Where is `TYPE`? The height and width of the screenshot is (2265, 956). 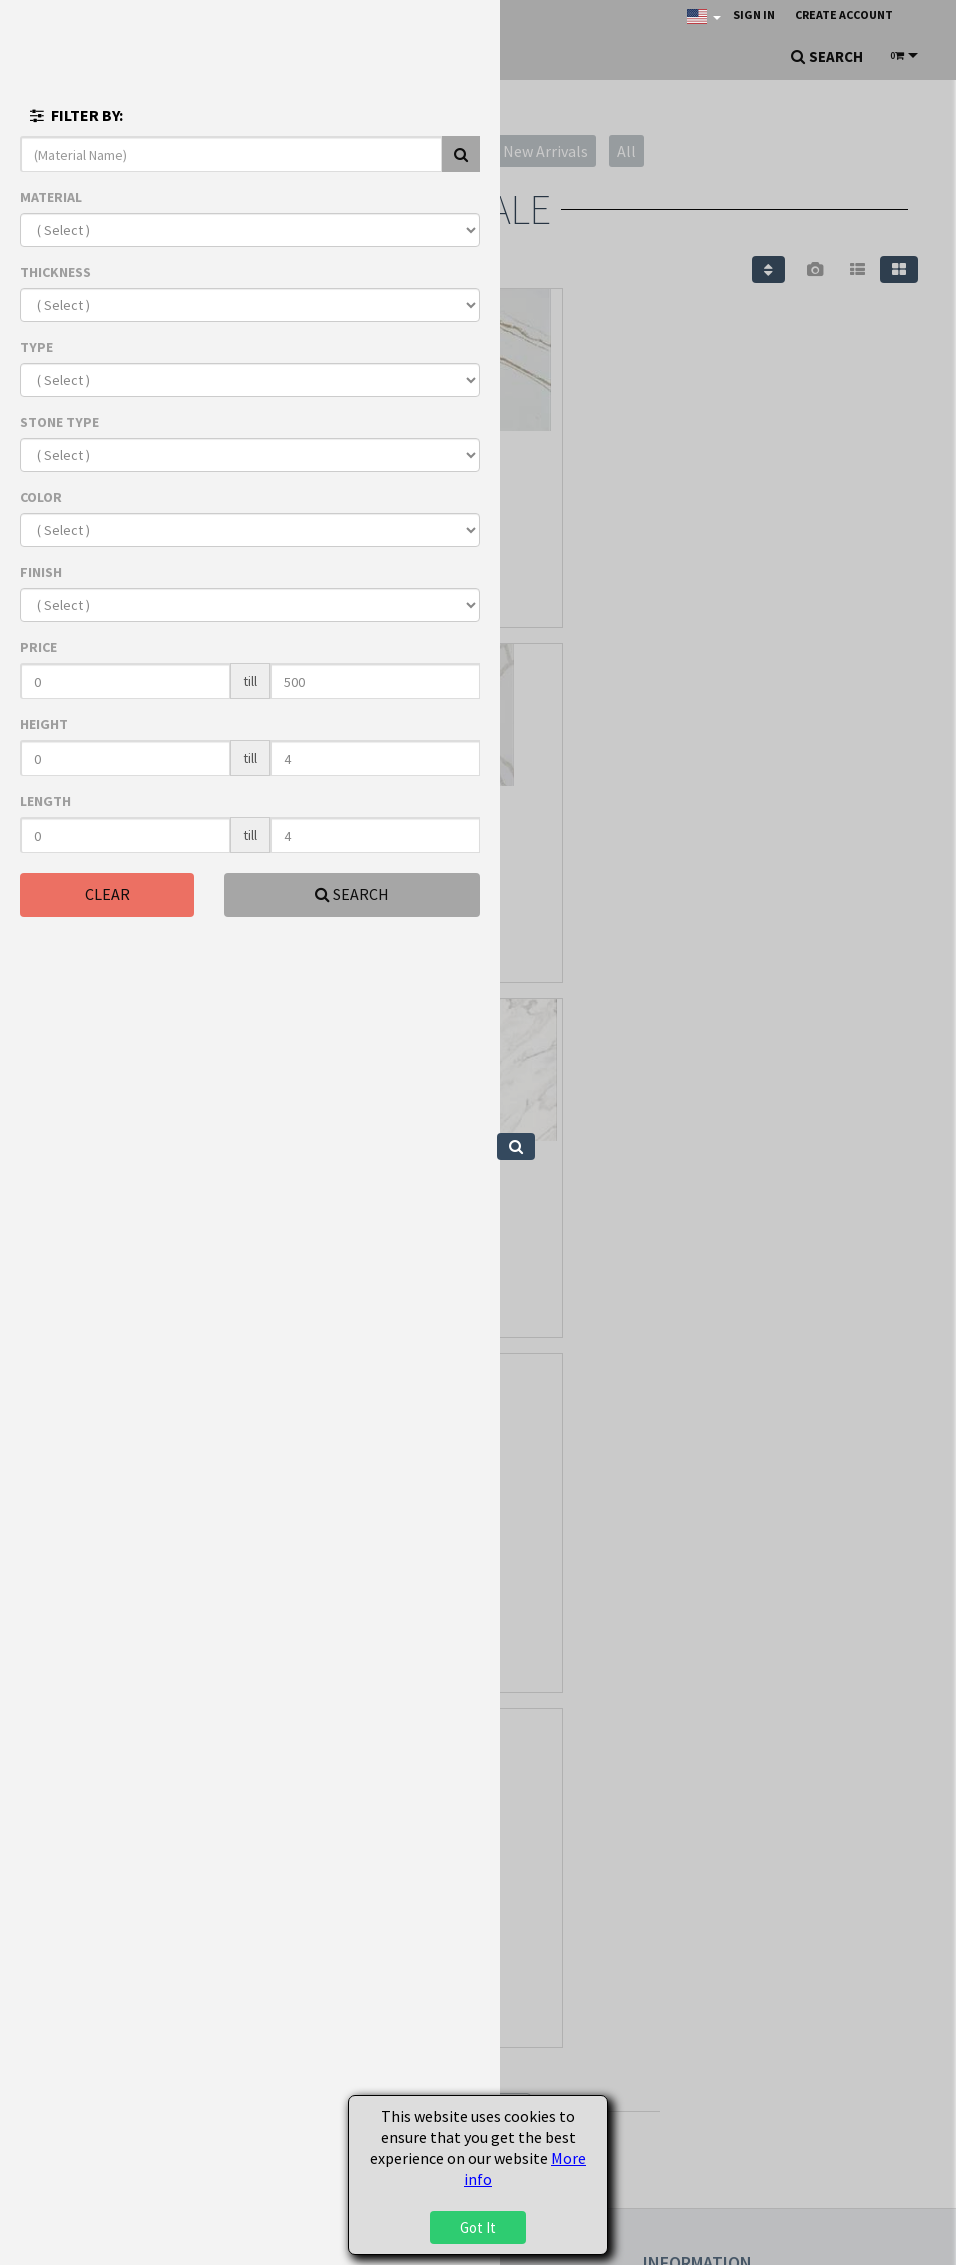
TYPE is located at coordinates (36, 347).